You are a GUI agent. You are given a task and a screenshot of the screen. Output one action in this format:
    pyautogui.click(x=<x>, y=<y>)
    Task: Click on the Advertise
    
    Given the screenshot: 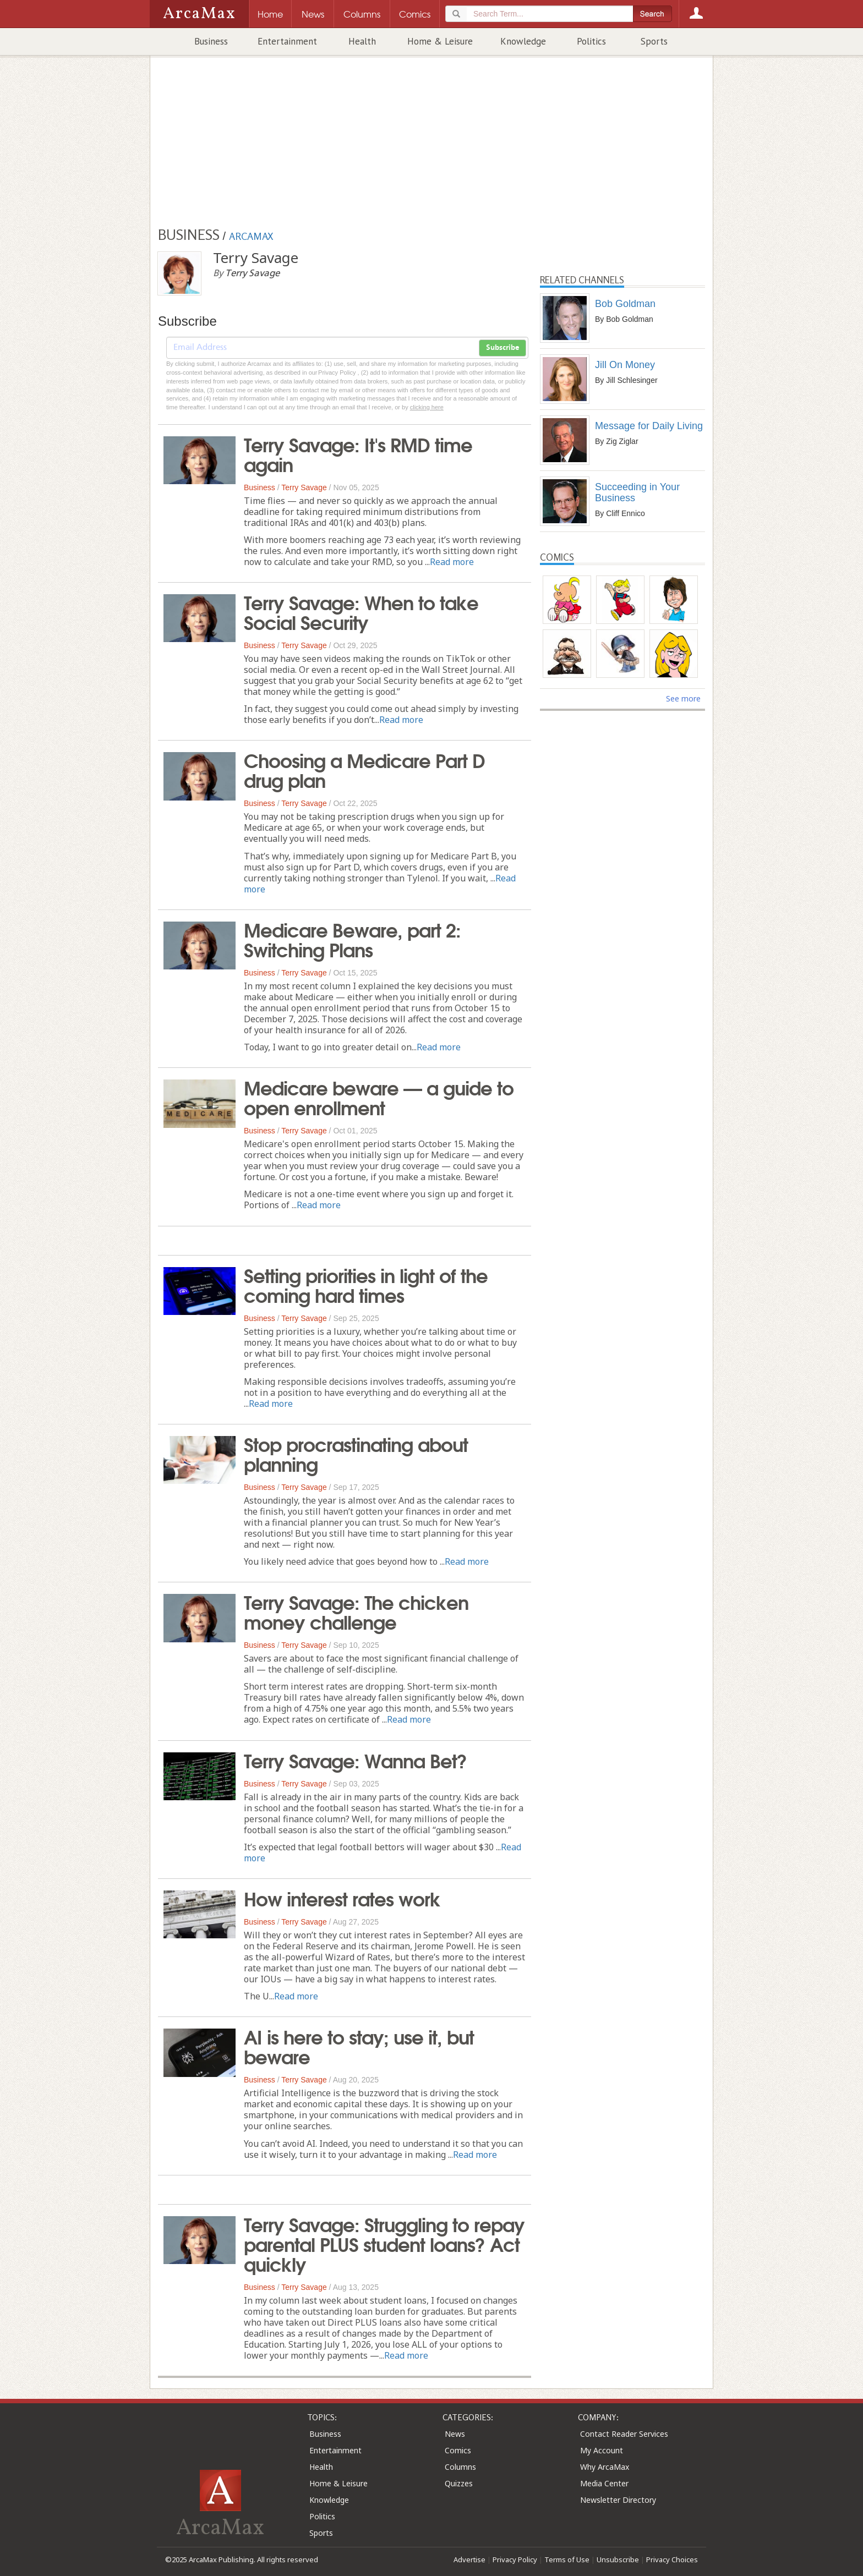 What is the action you would take?
    pyautogui.click(x=469, y=2559)
    